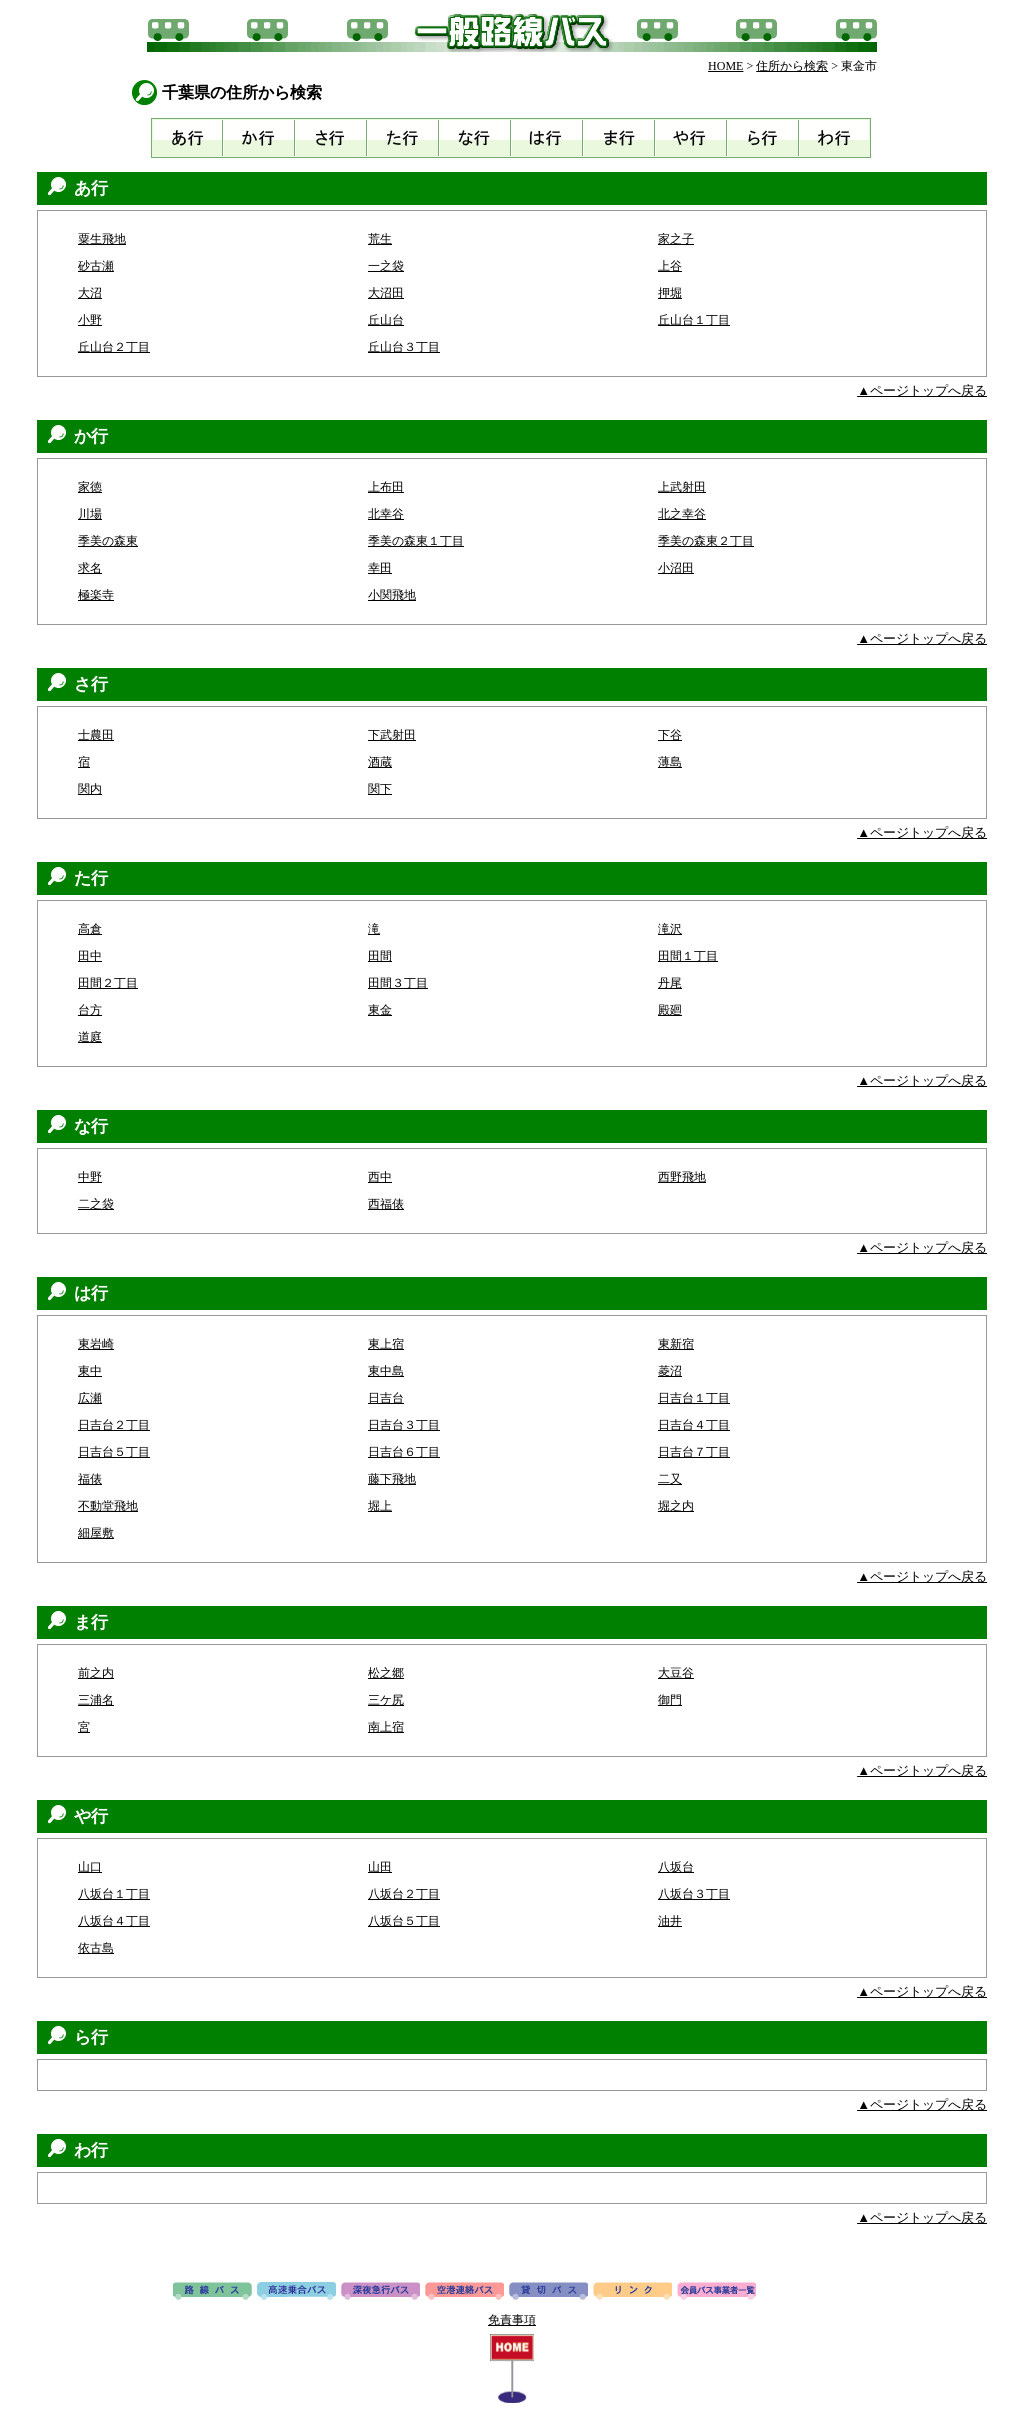  What do you see at coordinates (96, 1204) in the screenshot?
I see `二之袋` at bounding box center [96, 1204].